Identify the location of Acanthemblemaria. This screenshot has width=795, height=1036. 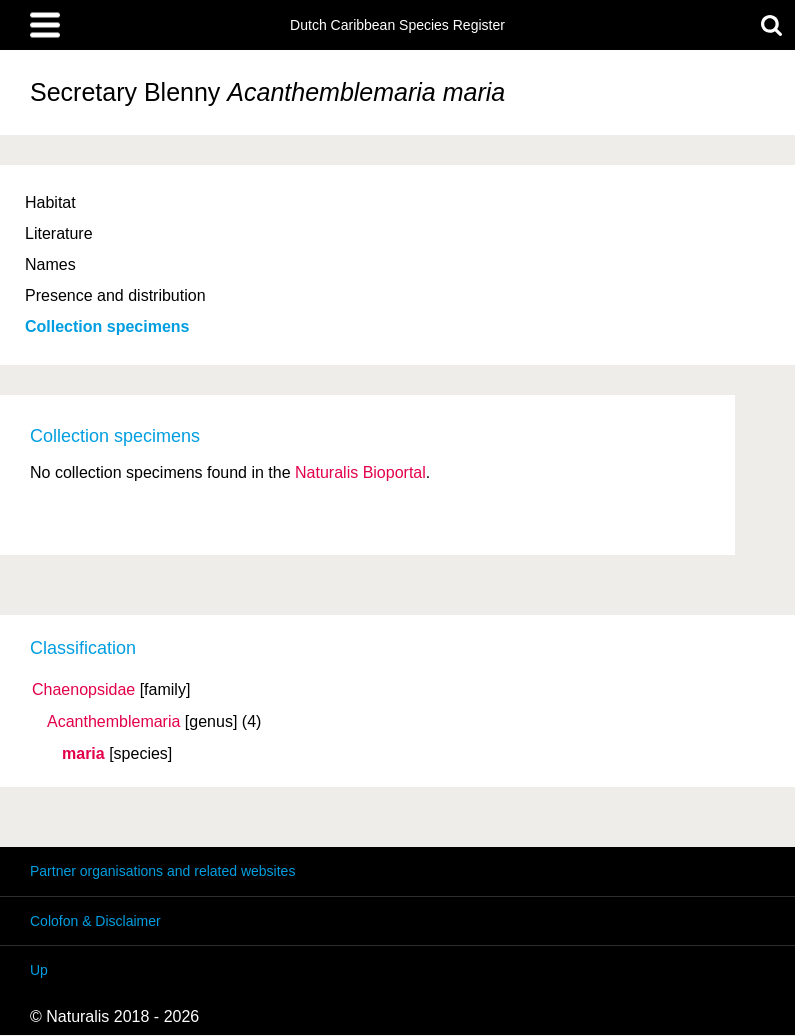
(113, 722).